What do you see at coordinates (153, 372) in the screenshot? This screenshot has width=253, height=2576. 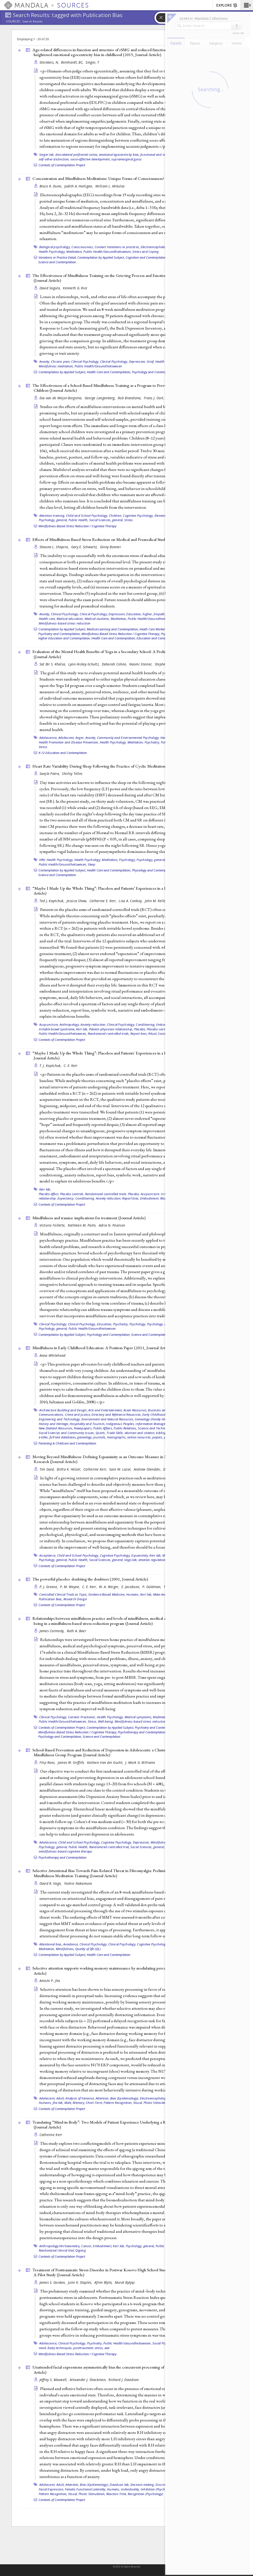 I see `Psychology and Contemplation,` at bounding box center [153, 372].